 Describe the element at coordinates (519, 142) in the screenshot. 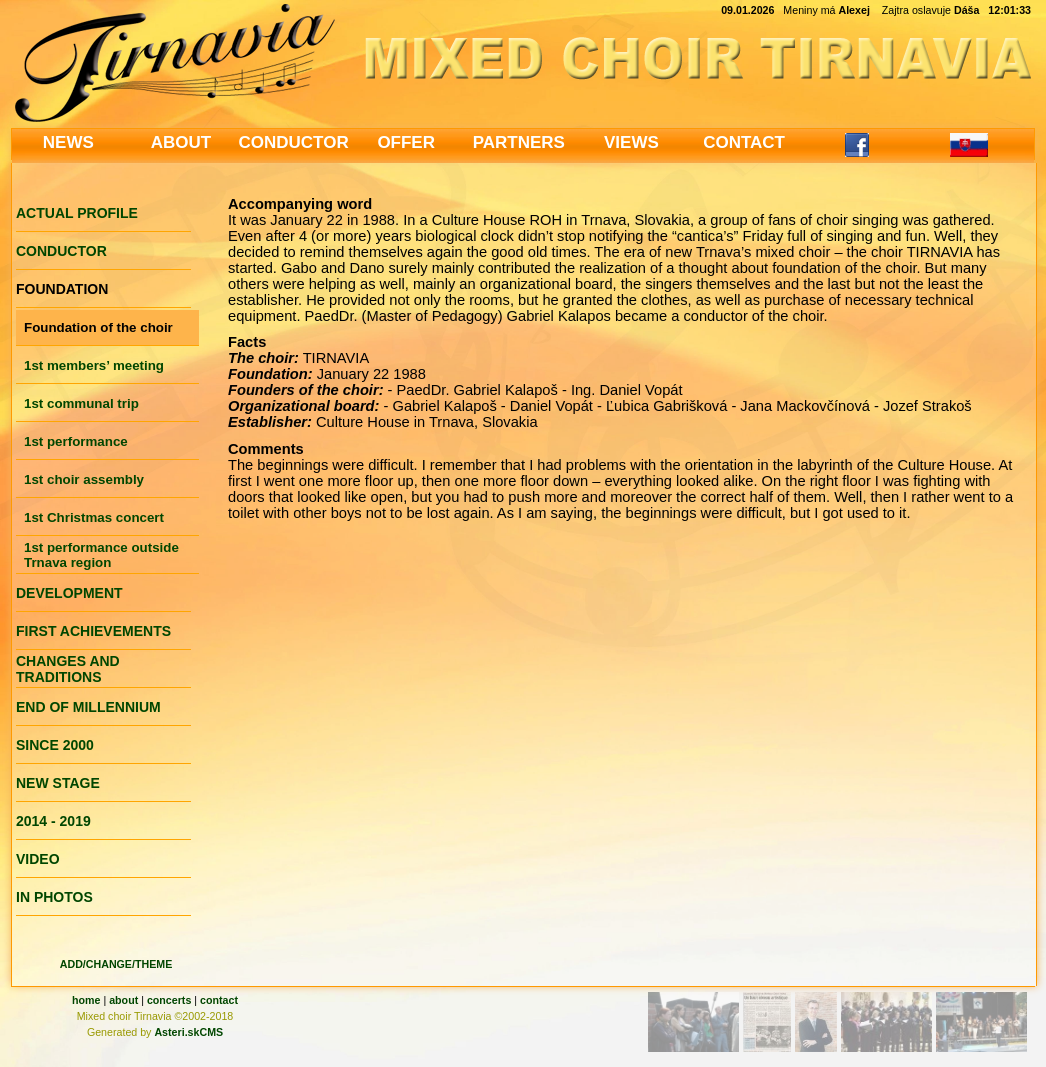

I see `PARTNERS` at that location.